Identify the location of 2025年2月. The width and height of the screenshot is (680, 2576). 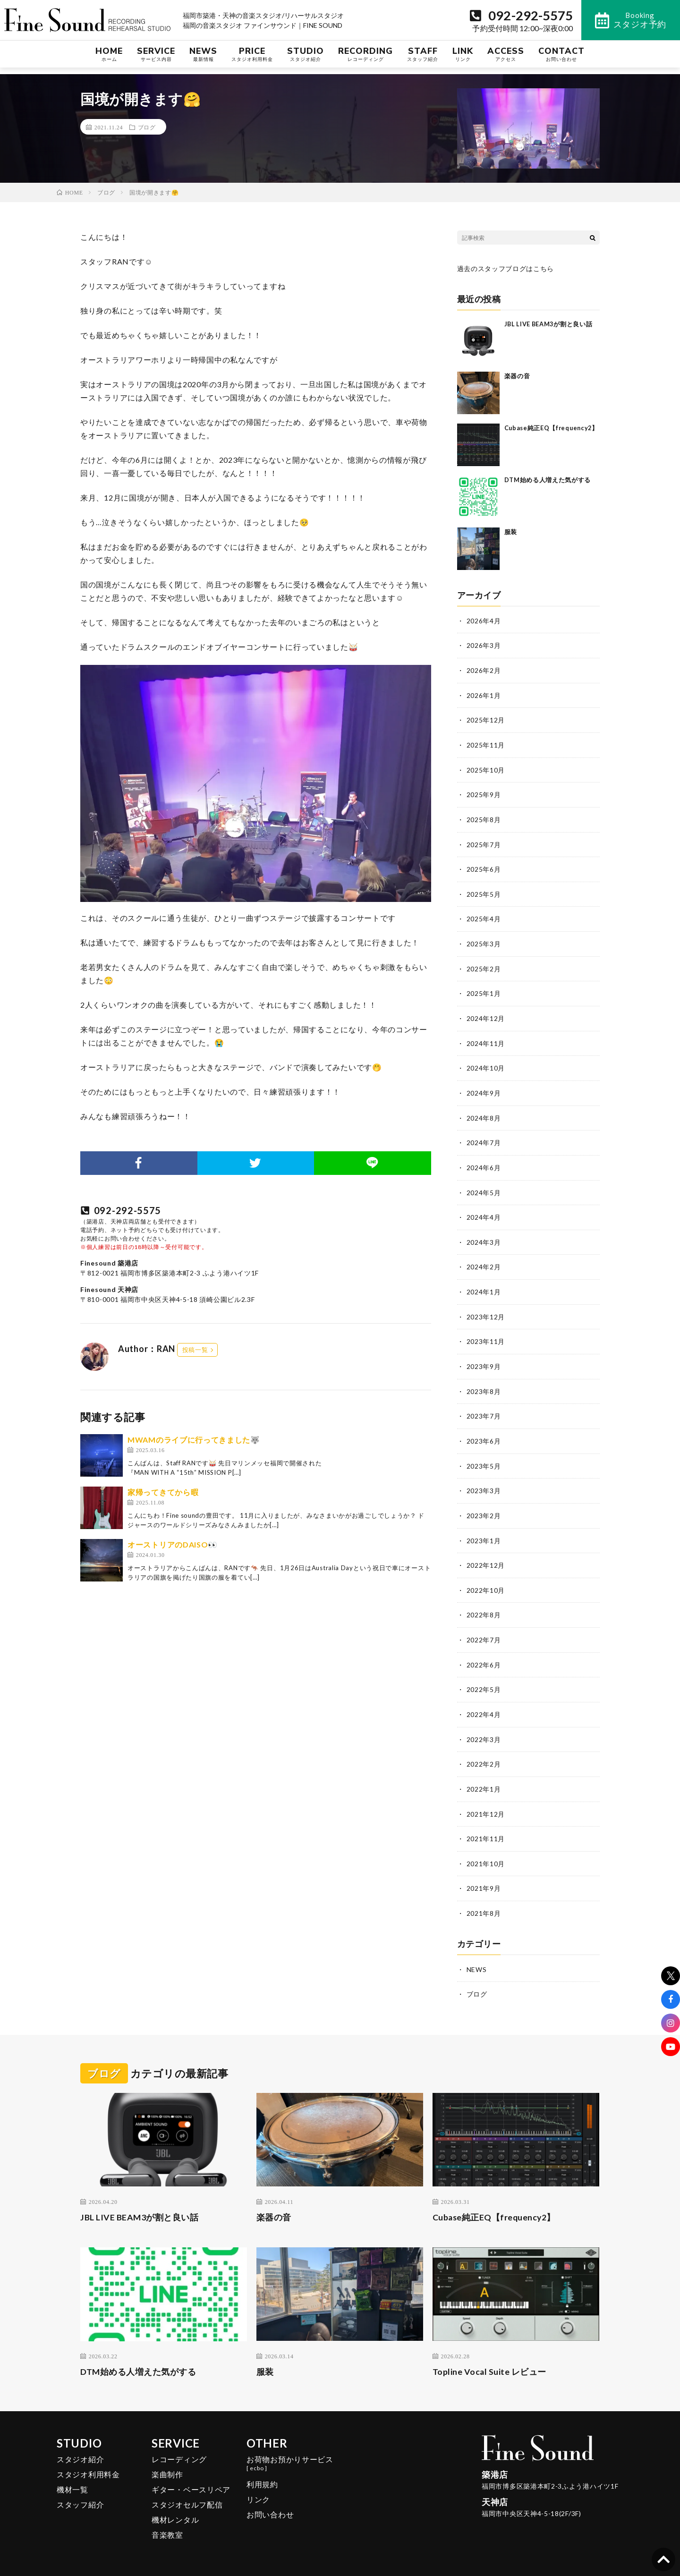
(484, 964).